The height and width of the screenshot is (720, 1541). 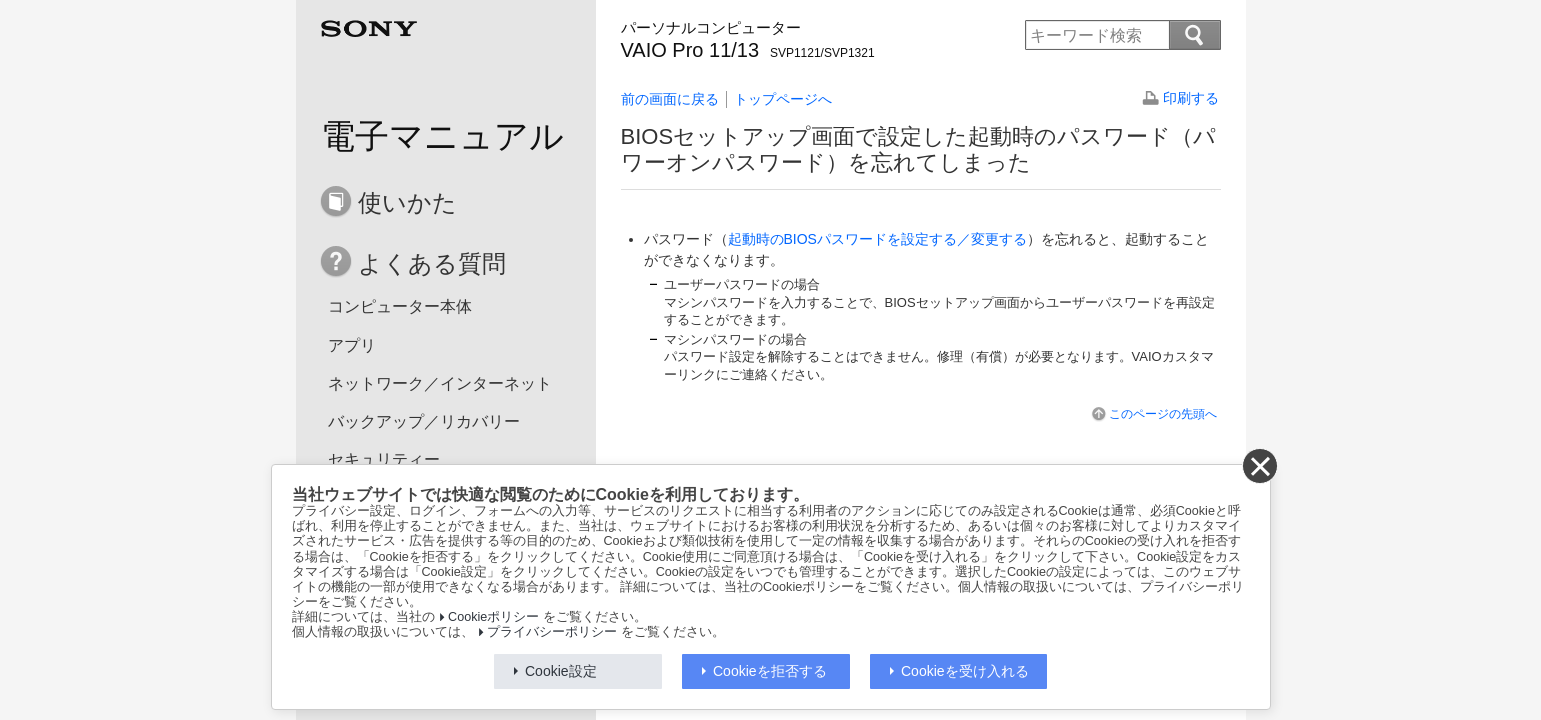 I want to click on Cookieポリシー, so click(x=493, y=617).